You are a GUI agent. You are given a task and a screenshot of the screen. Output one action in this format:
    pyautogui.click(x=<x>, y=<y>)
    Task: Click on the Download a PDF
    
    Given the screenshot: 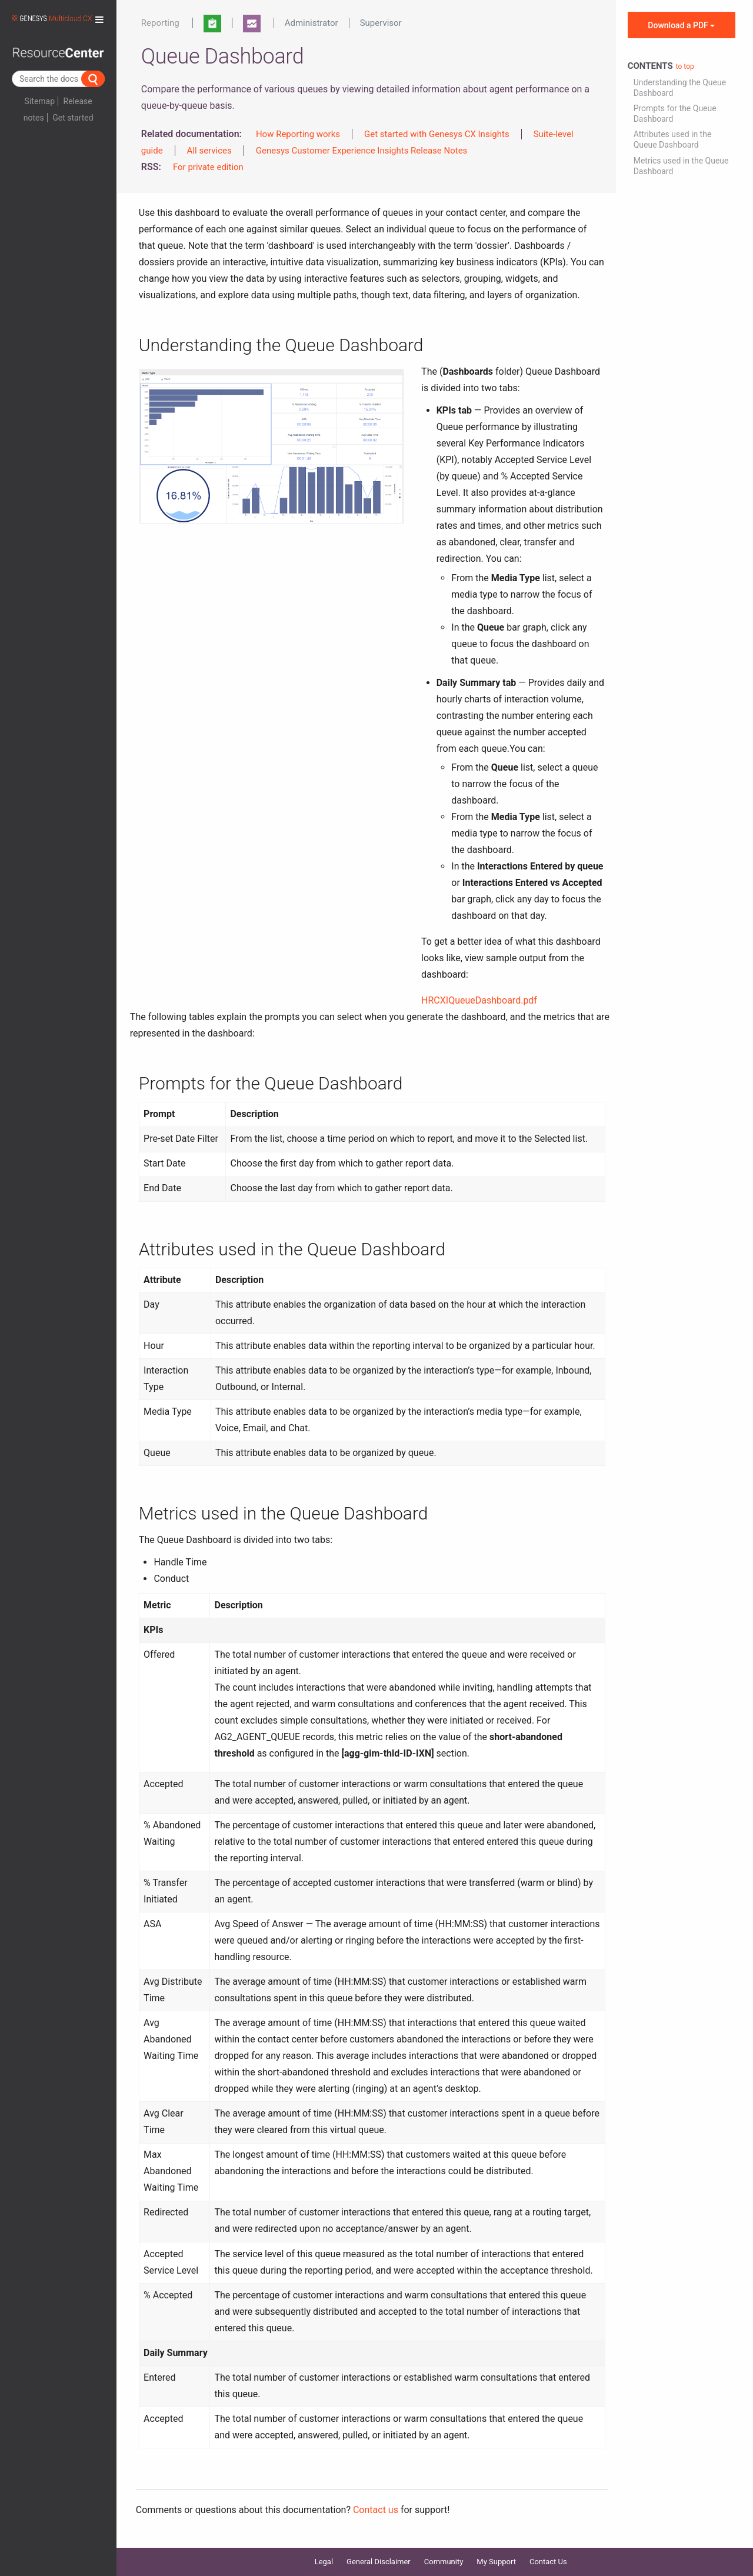 What is the action you would take?
    pyautogui.click(x=681, y=25)
    